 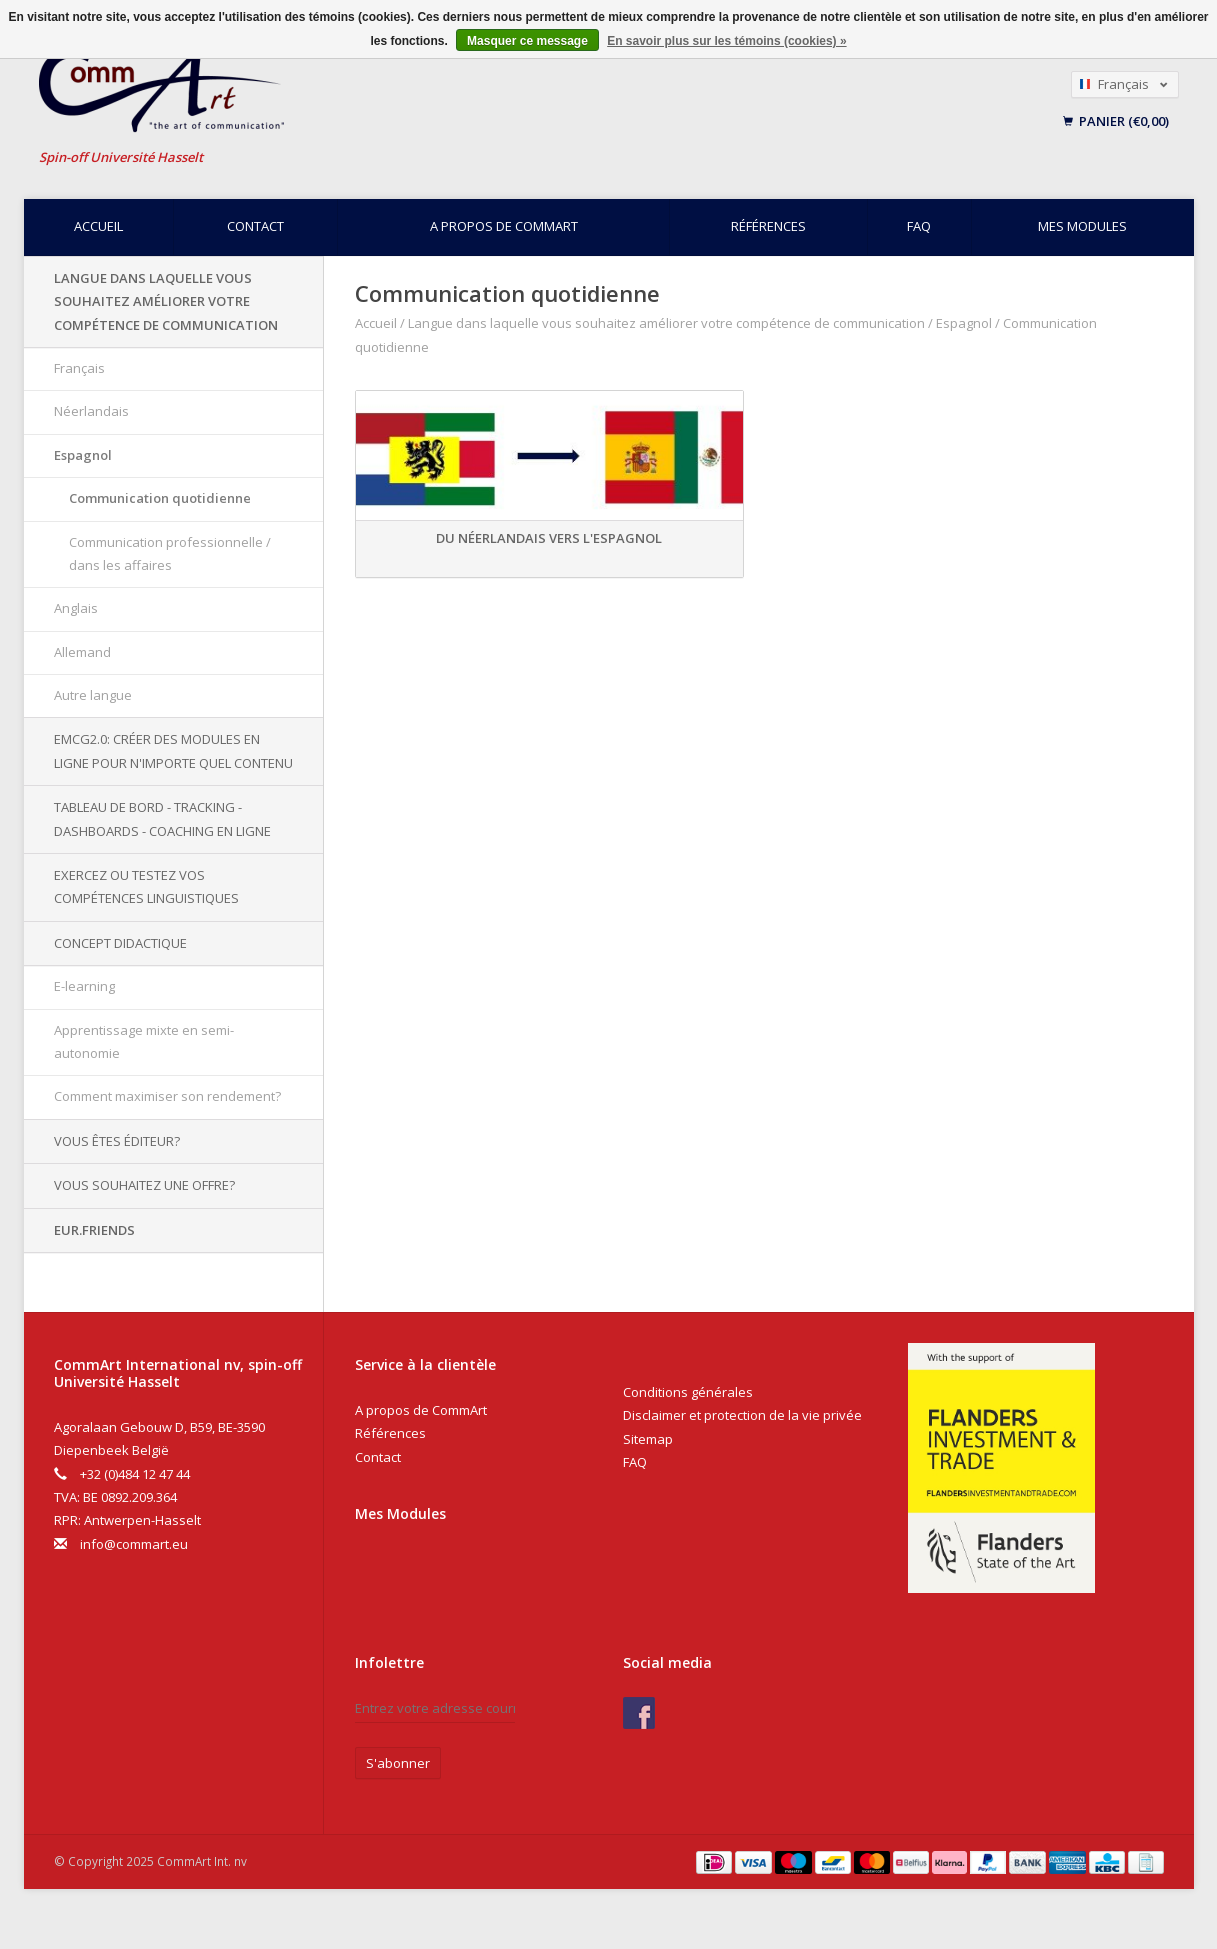 What do you see at coordinates (91, 411) in the screenshot?
I see `Néerlandais` at bounding box center [91, 411].